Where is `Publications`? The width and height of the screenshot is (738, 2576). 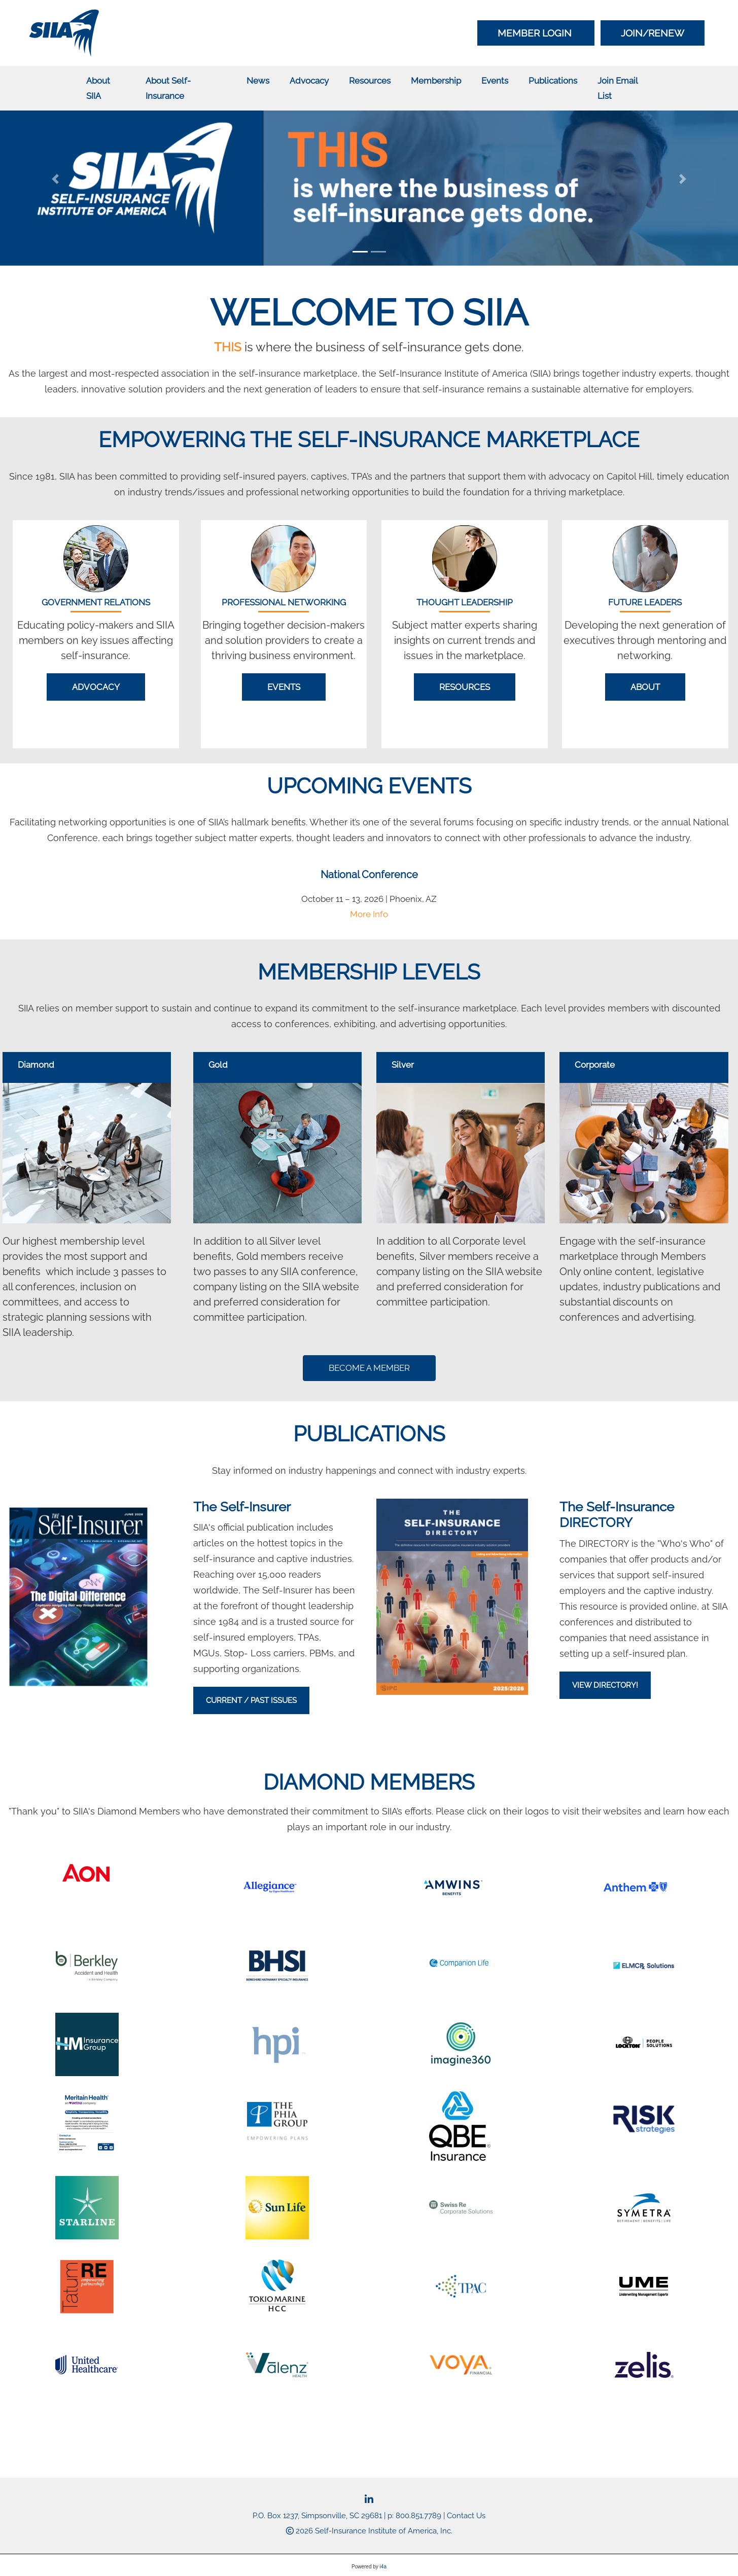
Publications is located at coordinates (553, 81).